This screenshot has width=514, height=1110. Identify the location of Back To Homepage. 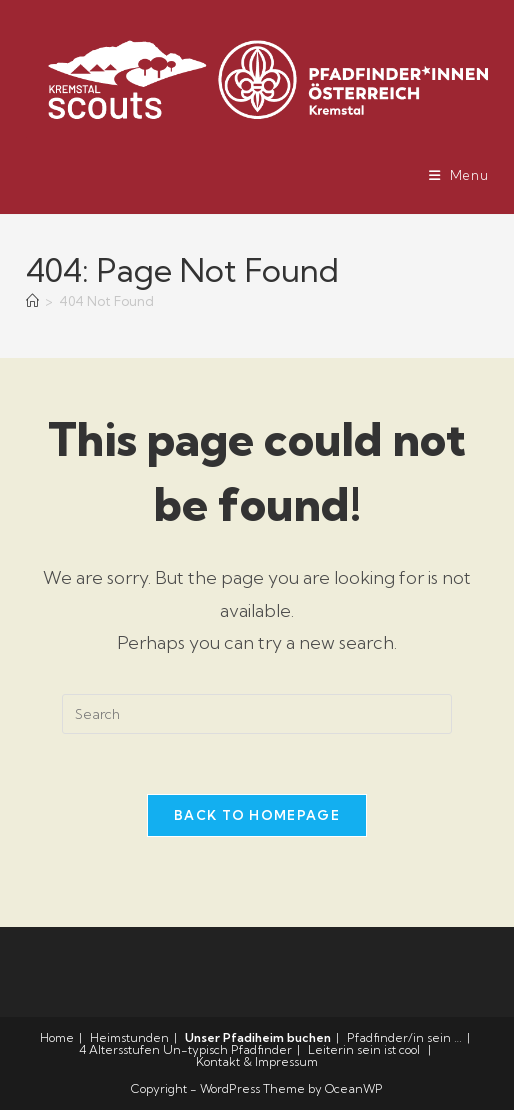
(257, 815).